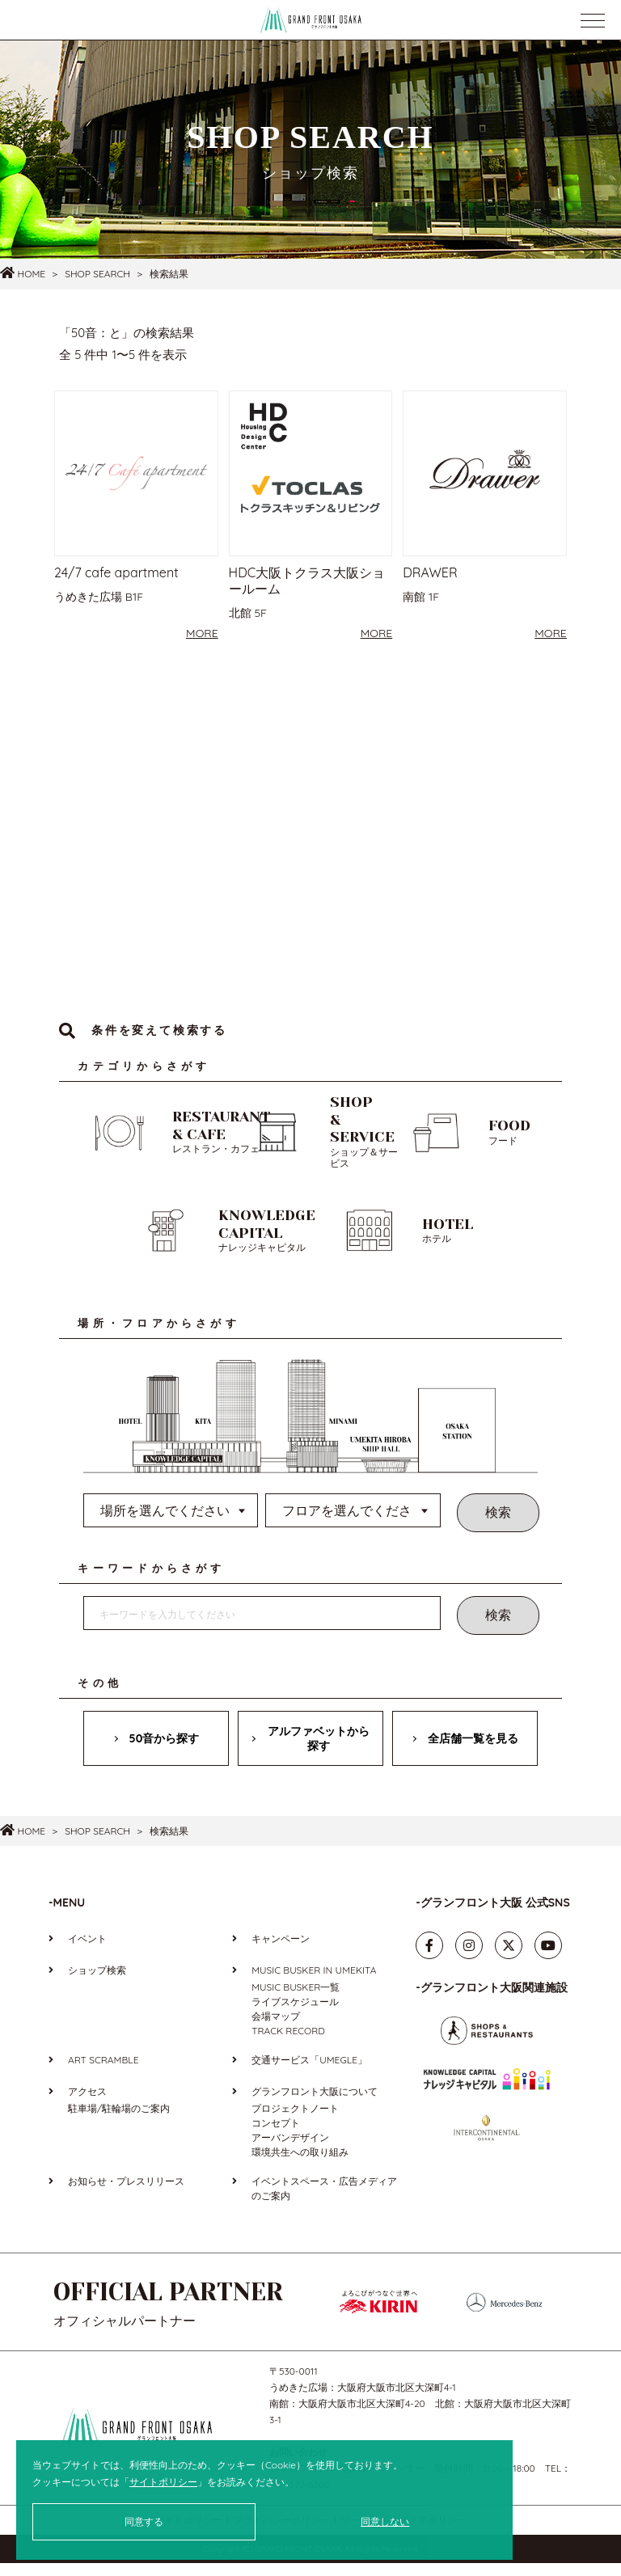  I want to click on キャンペーン, so click(280, 1952).